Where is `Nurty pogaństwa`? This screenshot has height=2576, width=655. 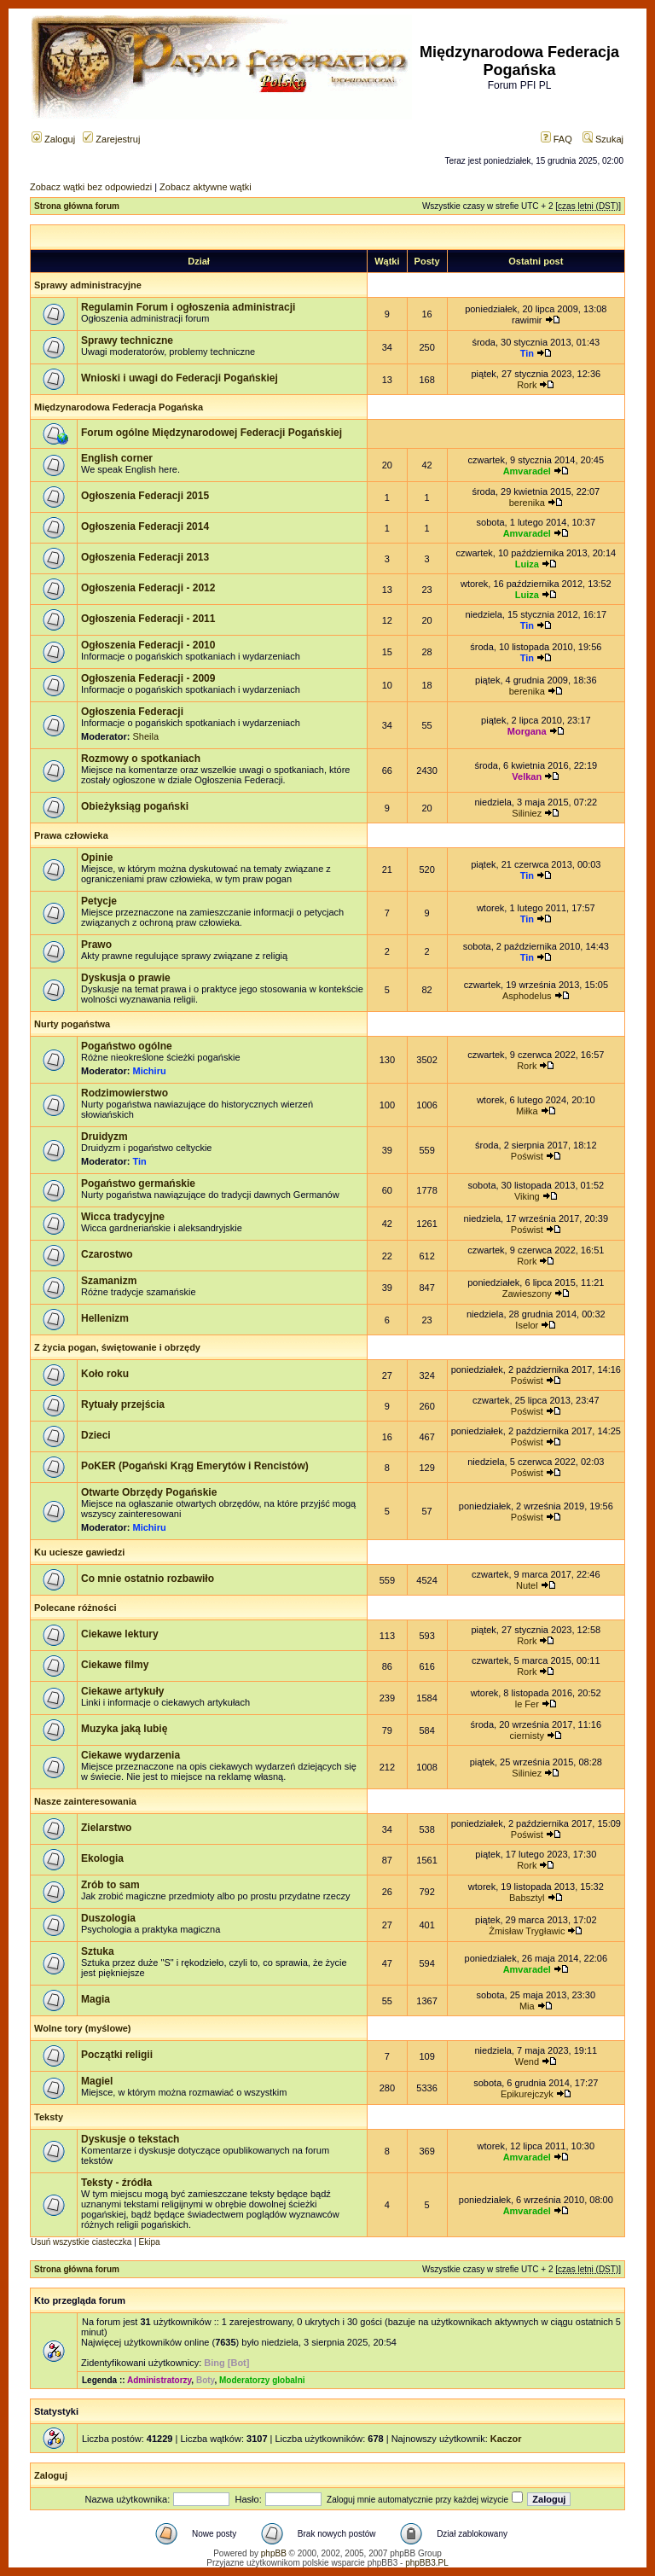 Nurty pogaństwa is located at coordinates (72, 1024).